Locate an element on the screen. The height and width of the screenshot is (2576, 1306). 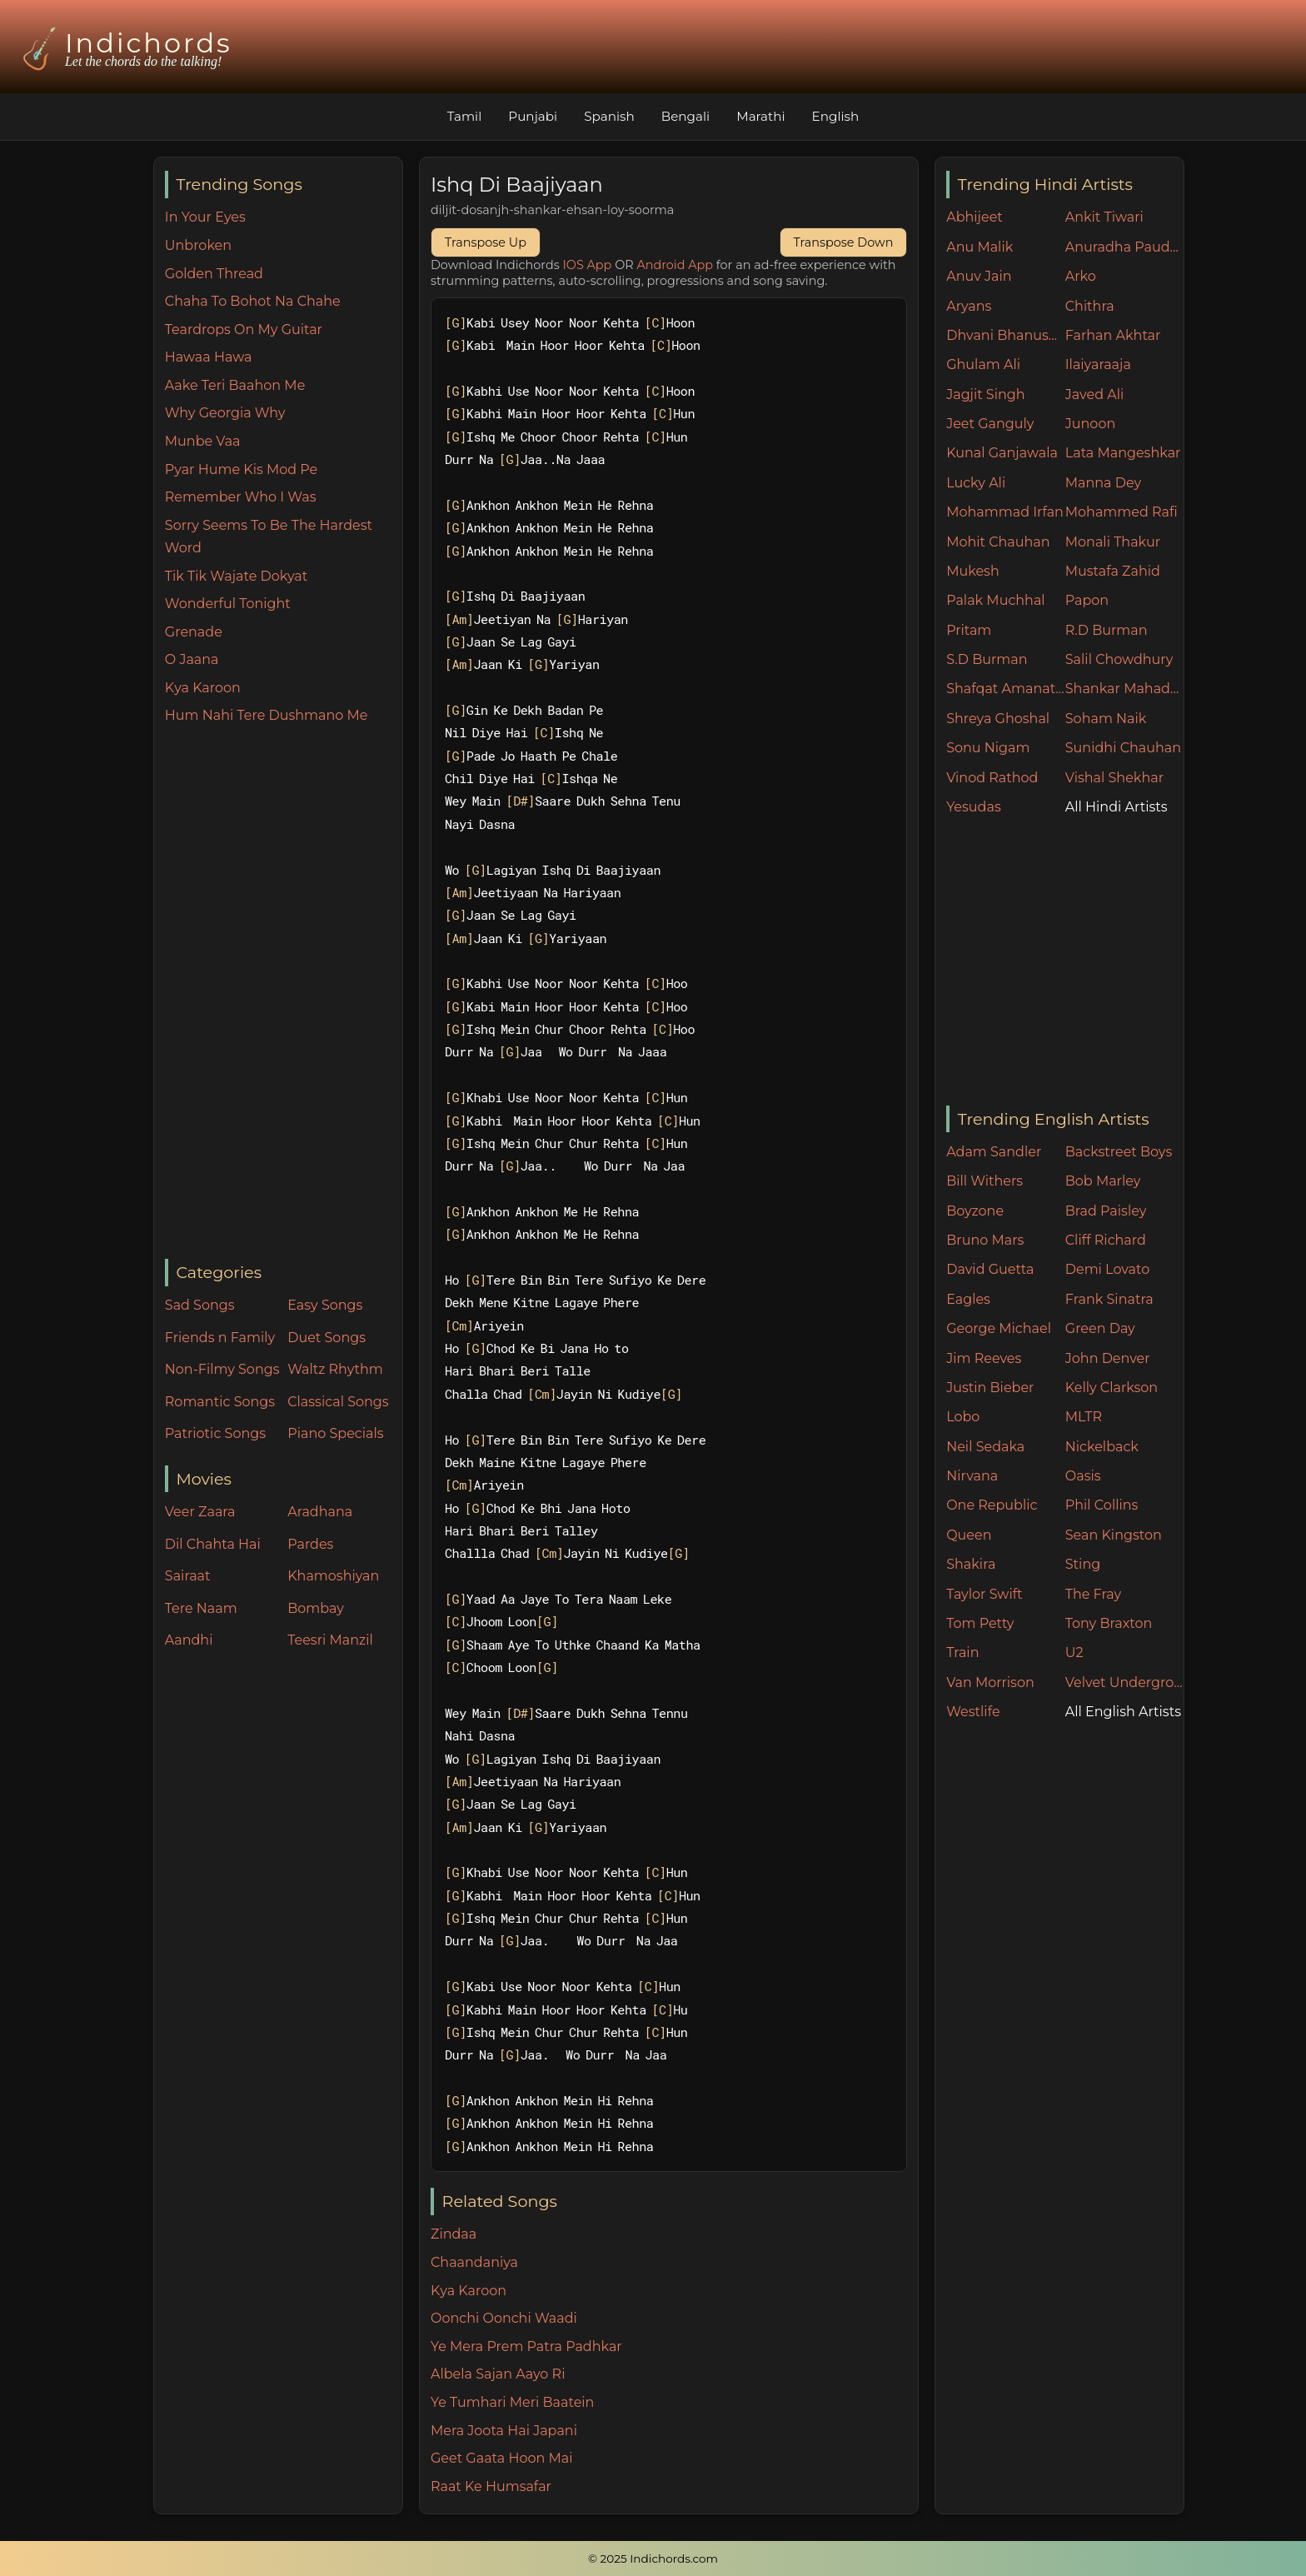
In Your Eyes is located at coordinates (205, 217).